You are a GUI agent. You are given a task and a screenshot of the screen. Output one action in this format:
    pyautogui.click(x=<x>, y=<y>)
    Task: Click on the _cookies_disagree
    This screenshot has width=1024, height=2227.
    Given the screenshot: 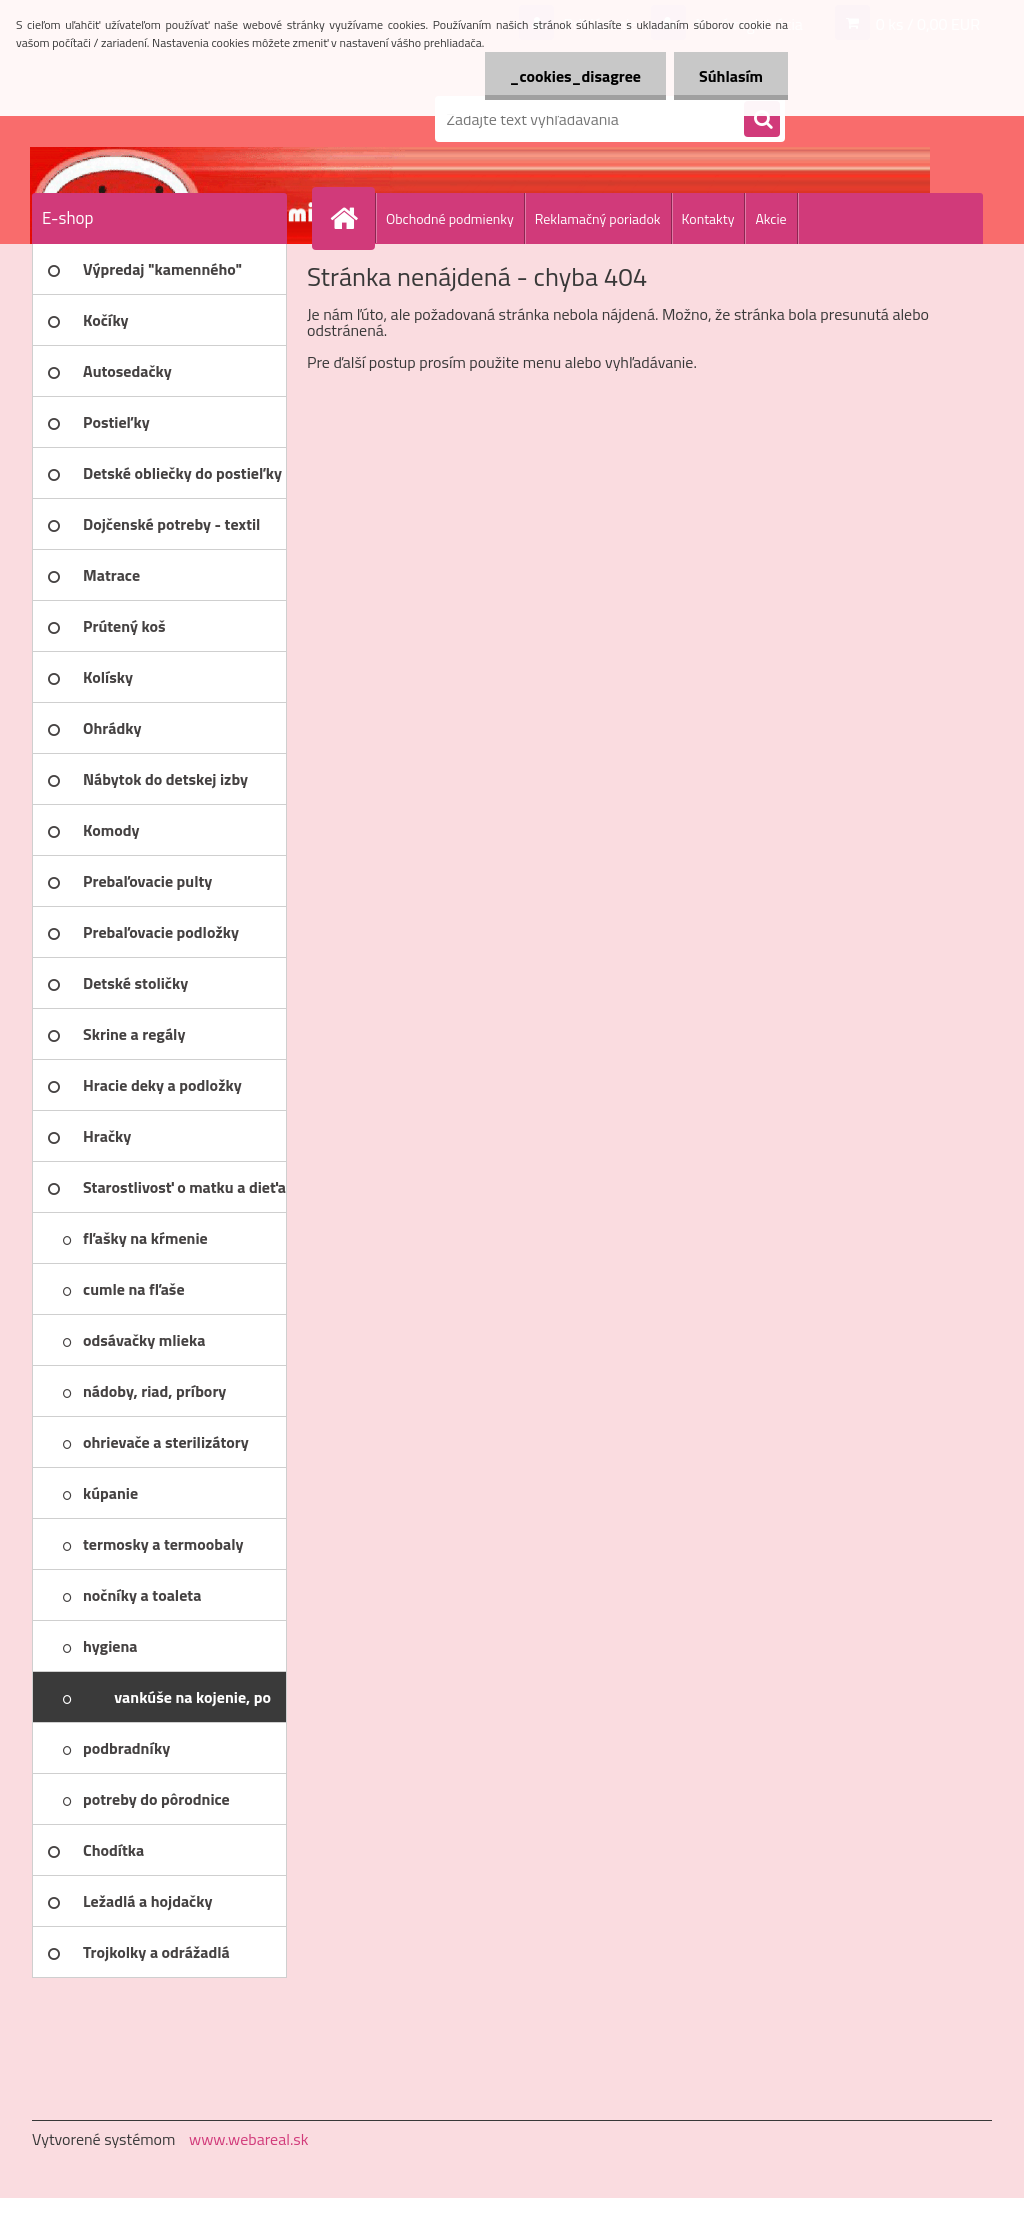 What is the action you would take?
    pyautogui.click(x=575, y=76)
    